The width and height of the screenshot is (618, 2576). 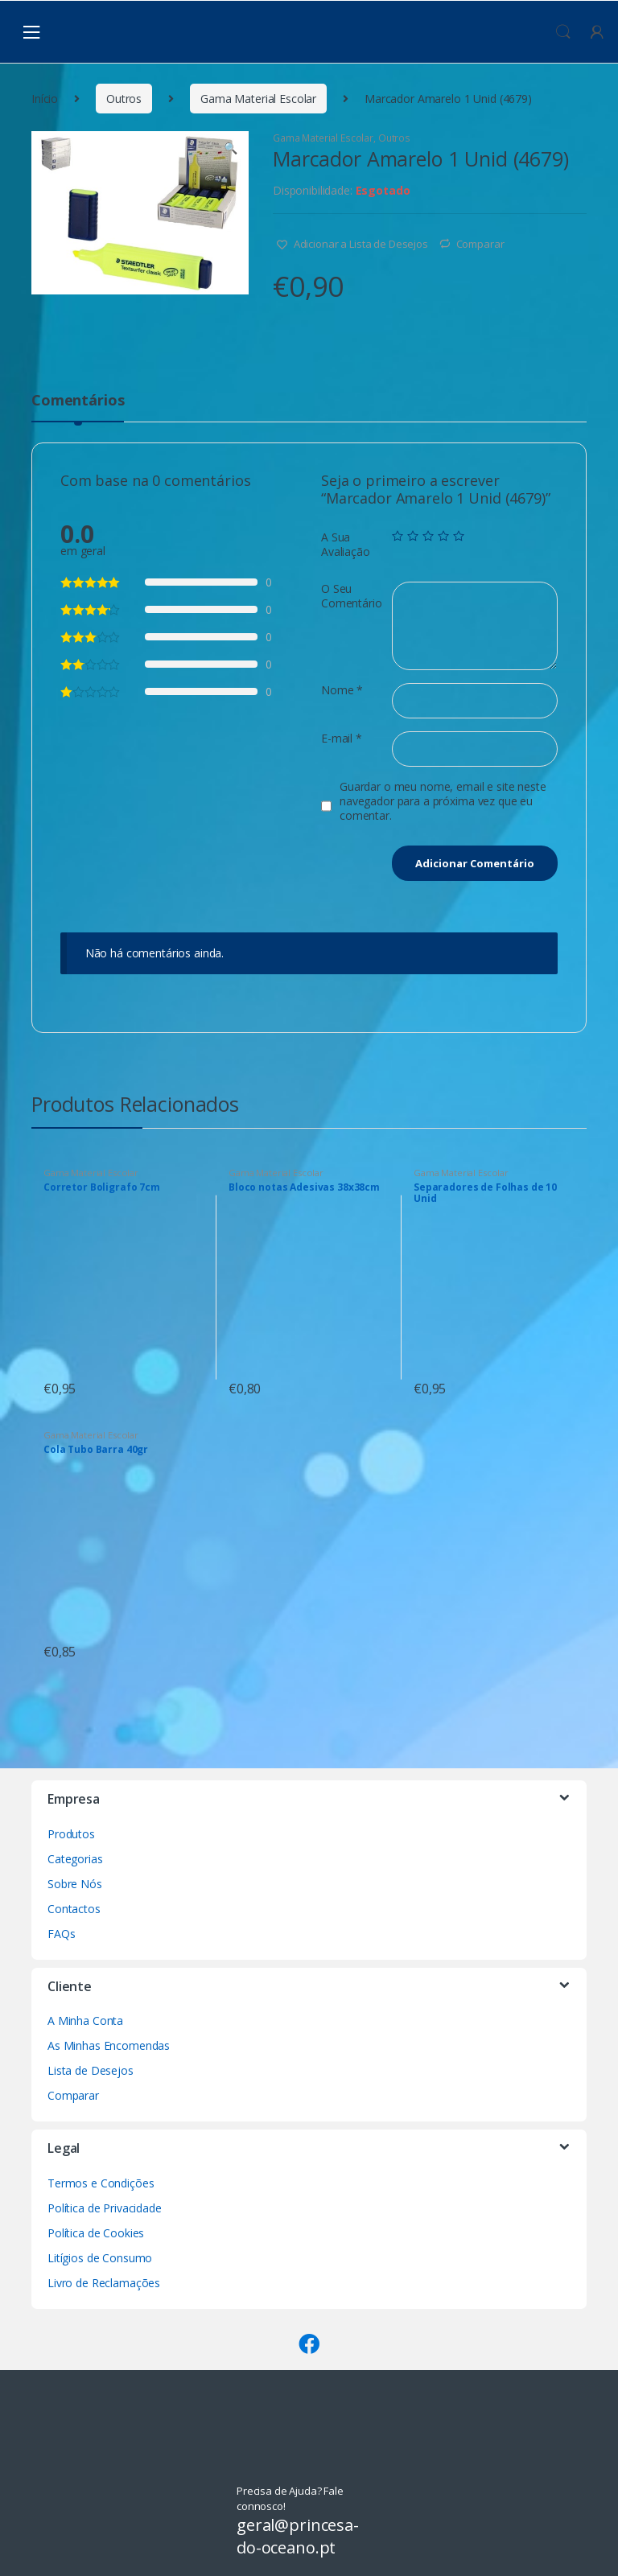 What do you see at coordinates (443, 801) in the screenshot?
I see `Guardar o meu nome, email e site neste navegador para a próxima vez que eu comentar.` at bounding box center [443, 801].